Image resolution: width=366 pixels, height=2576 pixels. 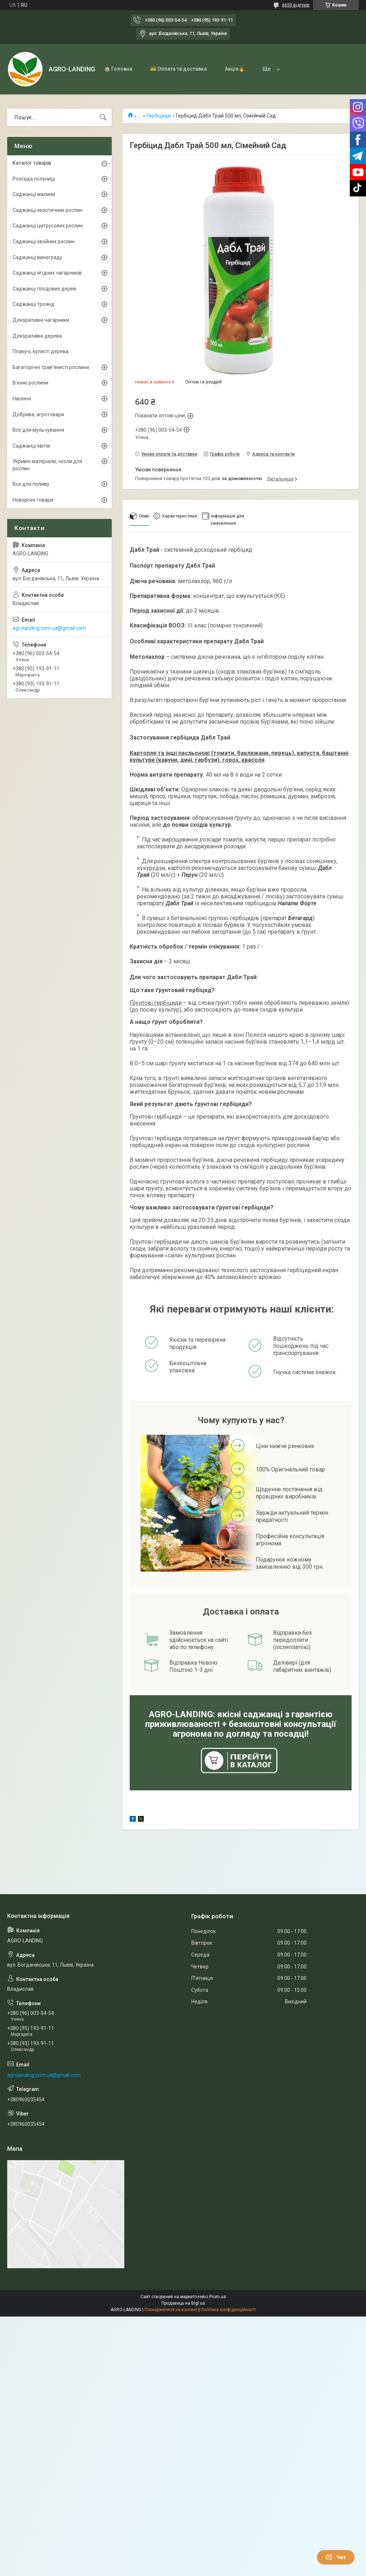 I want to click on Саджанці екзотичних рослин, so click(x=47, y=210).